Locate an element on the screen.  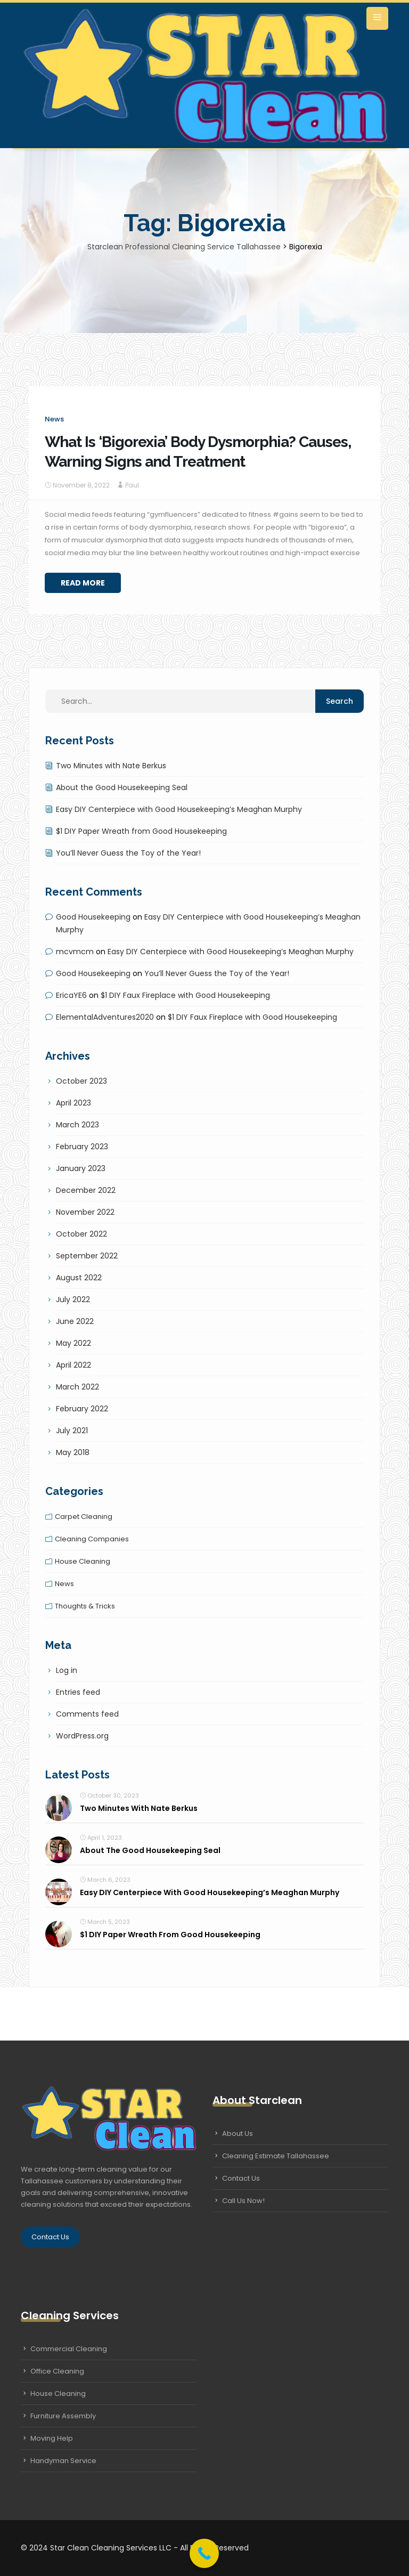
Furniture Assembly is located at coordinates (63, 2416).